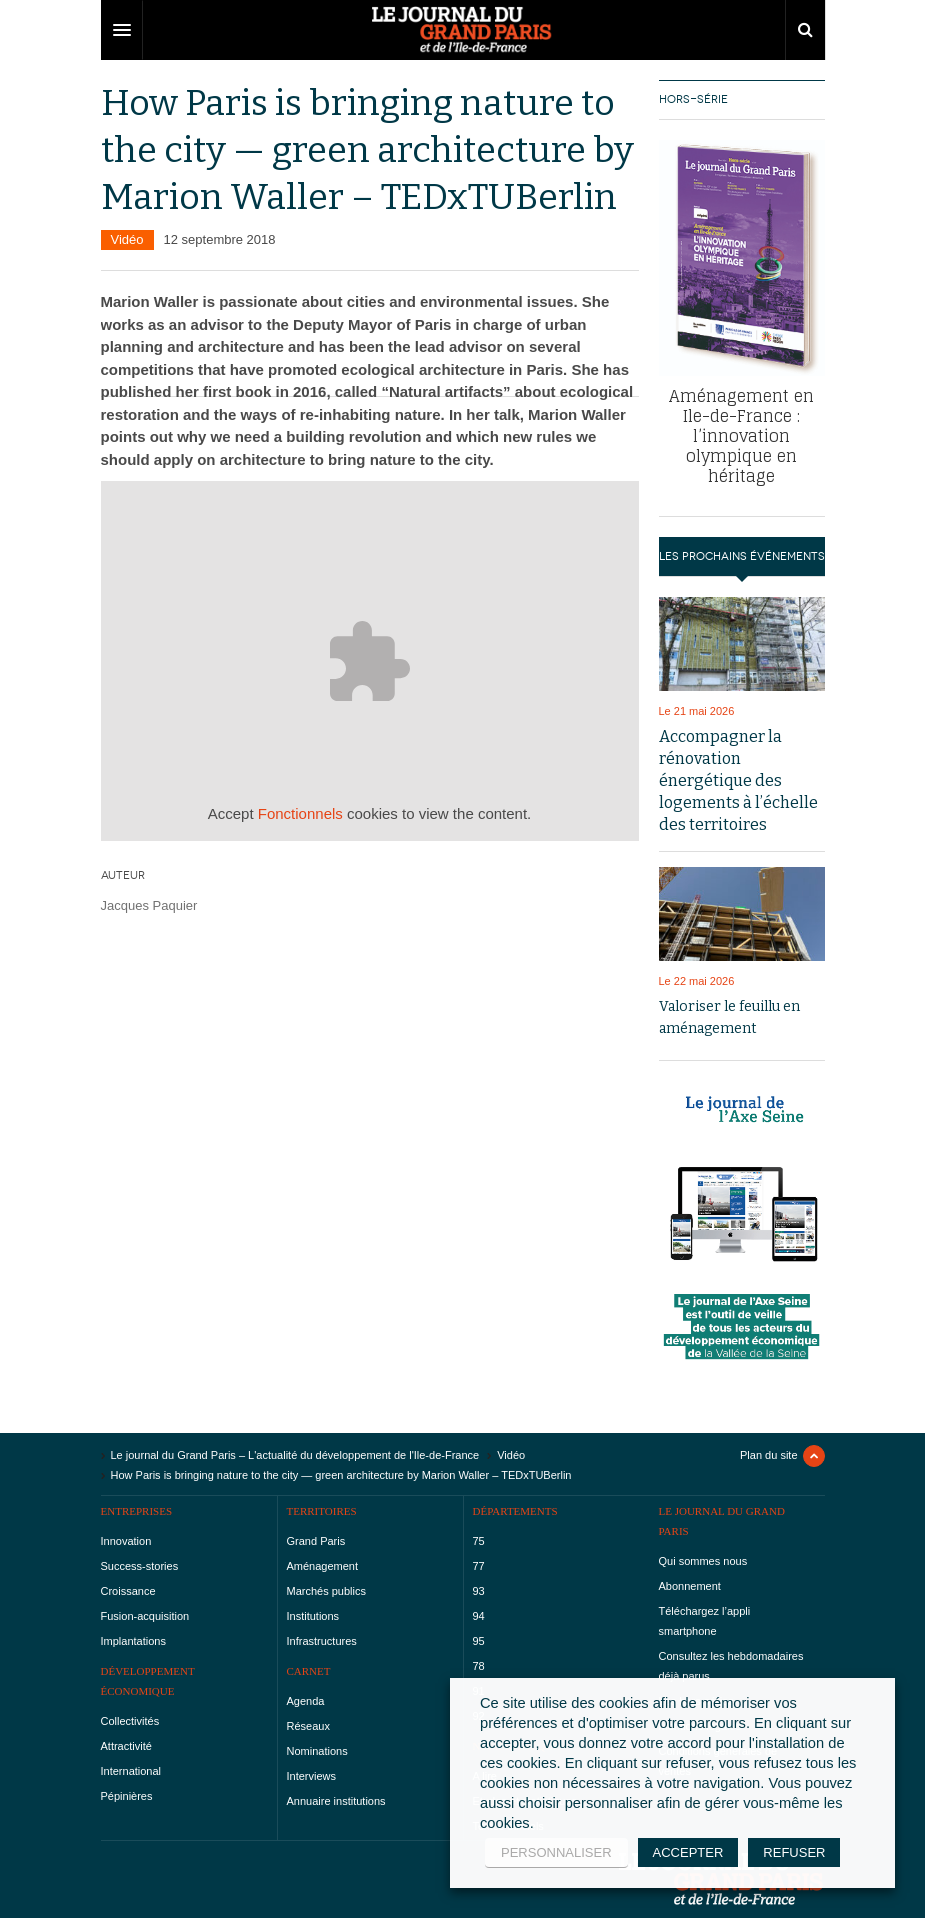 The height and width of the screenshot is (1918, 925). What do you see at coordinates (703, 1561) in the screenshot?
I see `Qui sommes nous` at bounding box center [703, 1561].